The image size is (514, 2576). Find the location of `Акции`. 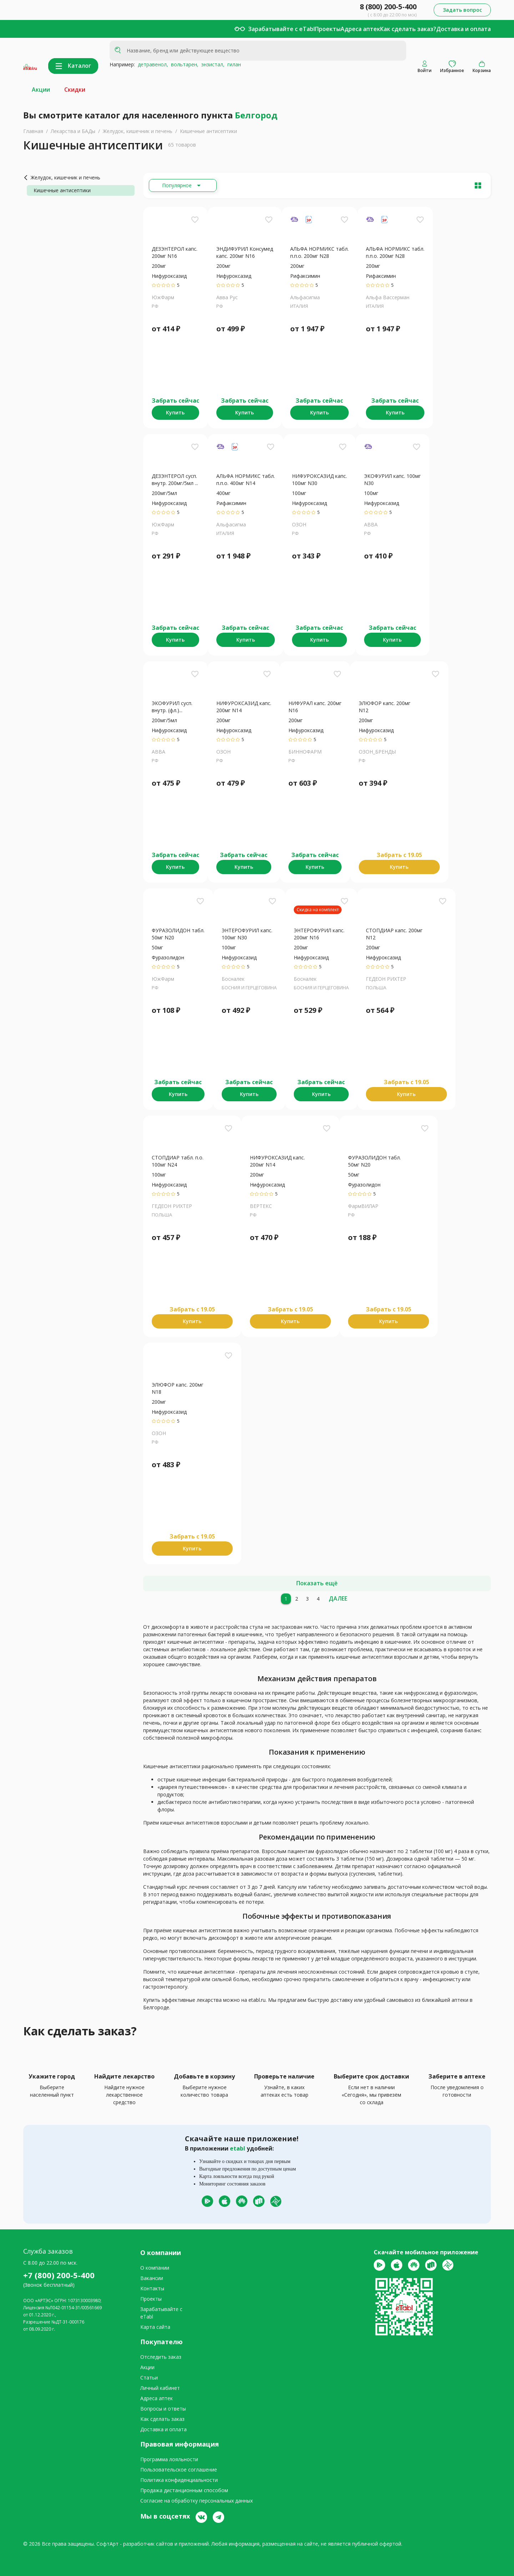

Акции is located at coordinates (41, 89).